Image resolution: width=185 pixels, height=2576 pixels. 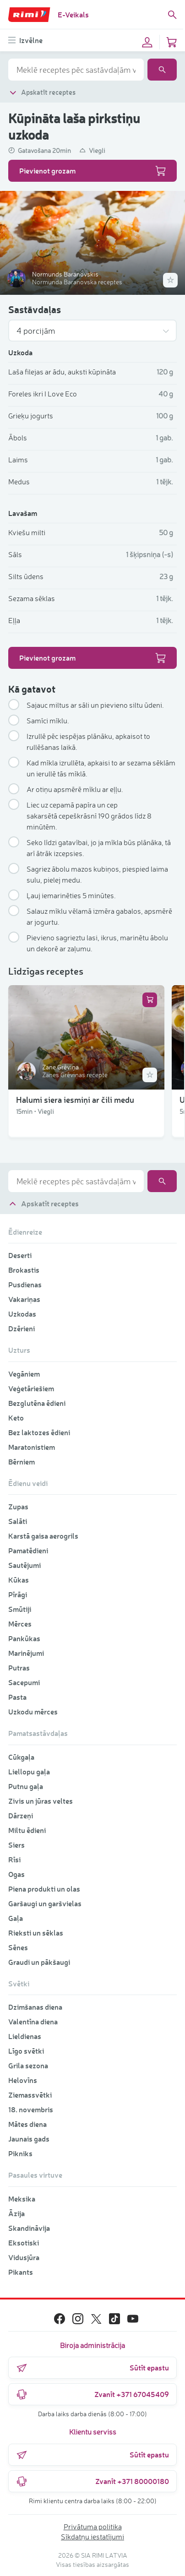 What do you see at coordinates (75, 1099) in the screenshot?
I see `Halumi siera iesmiņi ar čili medu` at bounding box center [75, 1099].